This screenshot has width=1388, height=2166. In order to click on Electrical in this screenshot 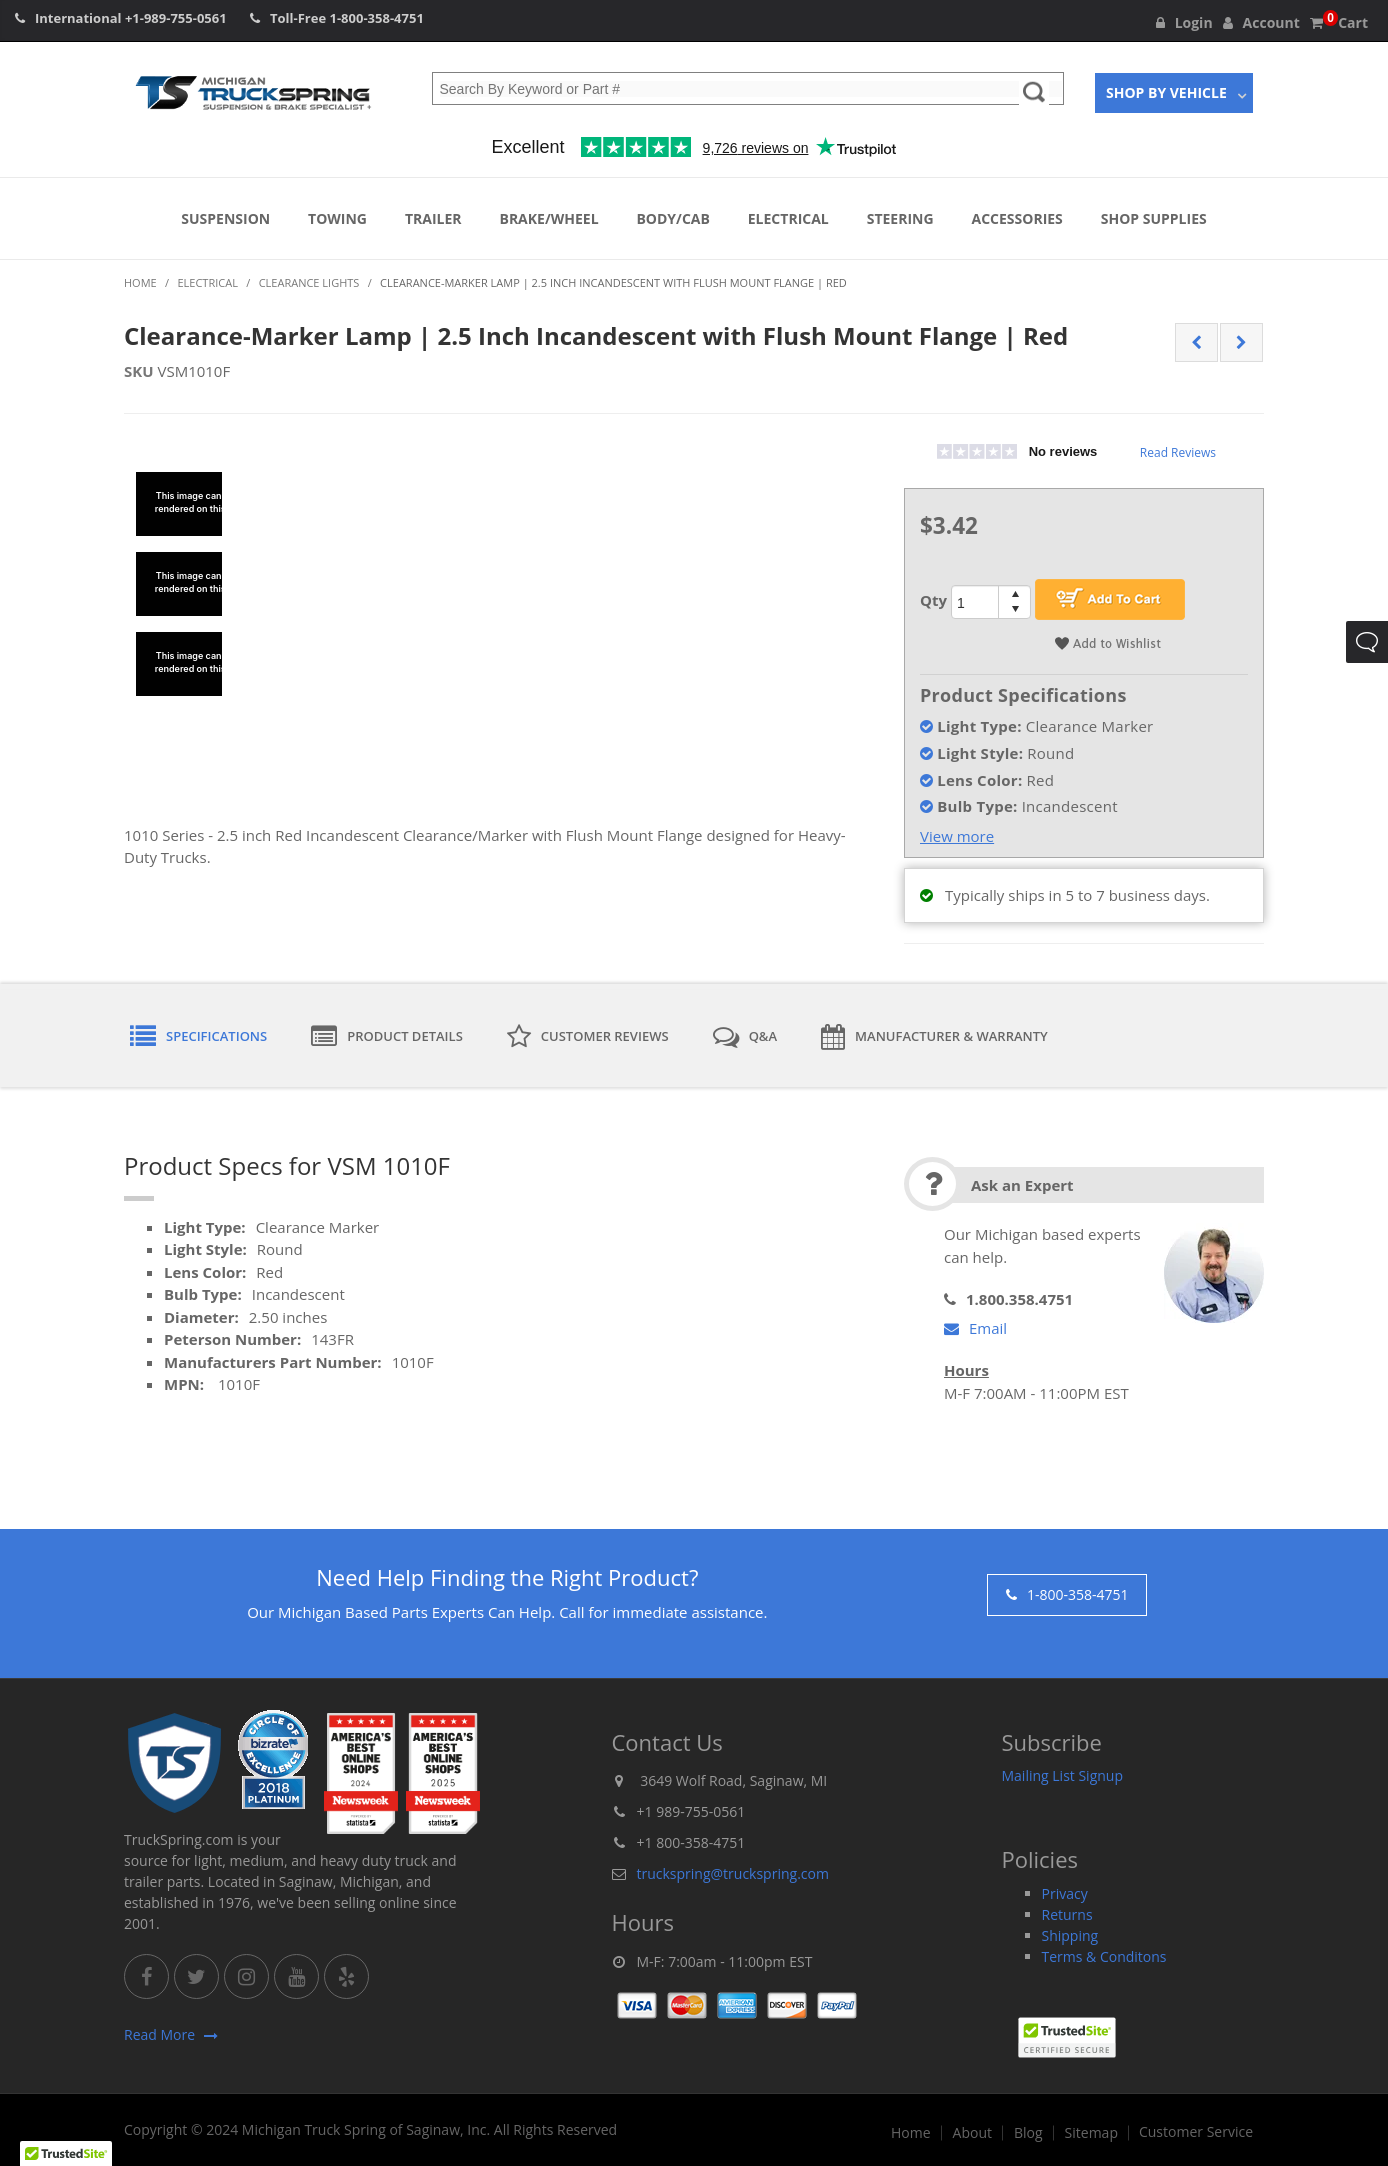, I will do `click(788, 218)`.